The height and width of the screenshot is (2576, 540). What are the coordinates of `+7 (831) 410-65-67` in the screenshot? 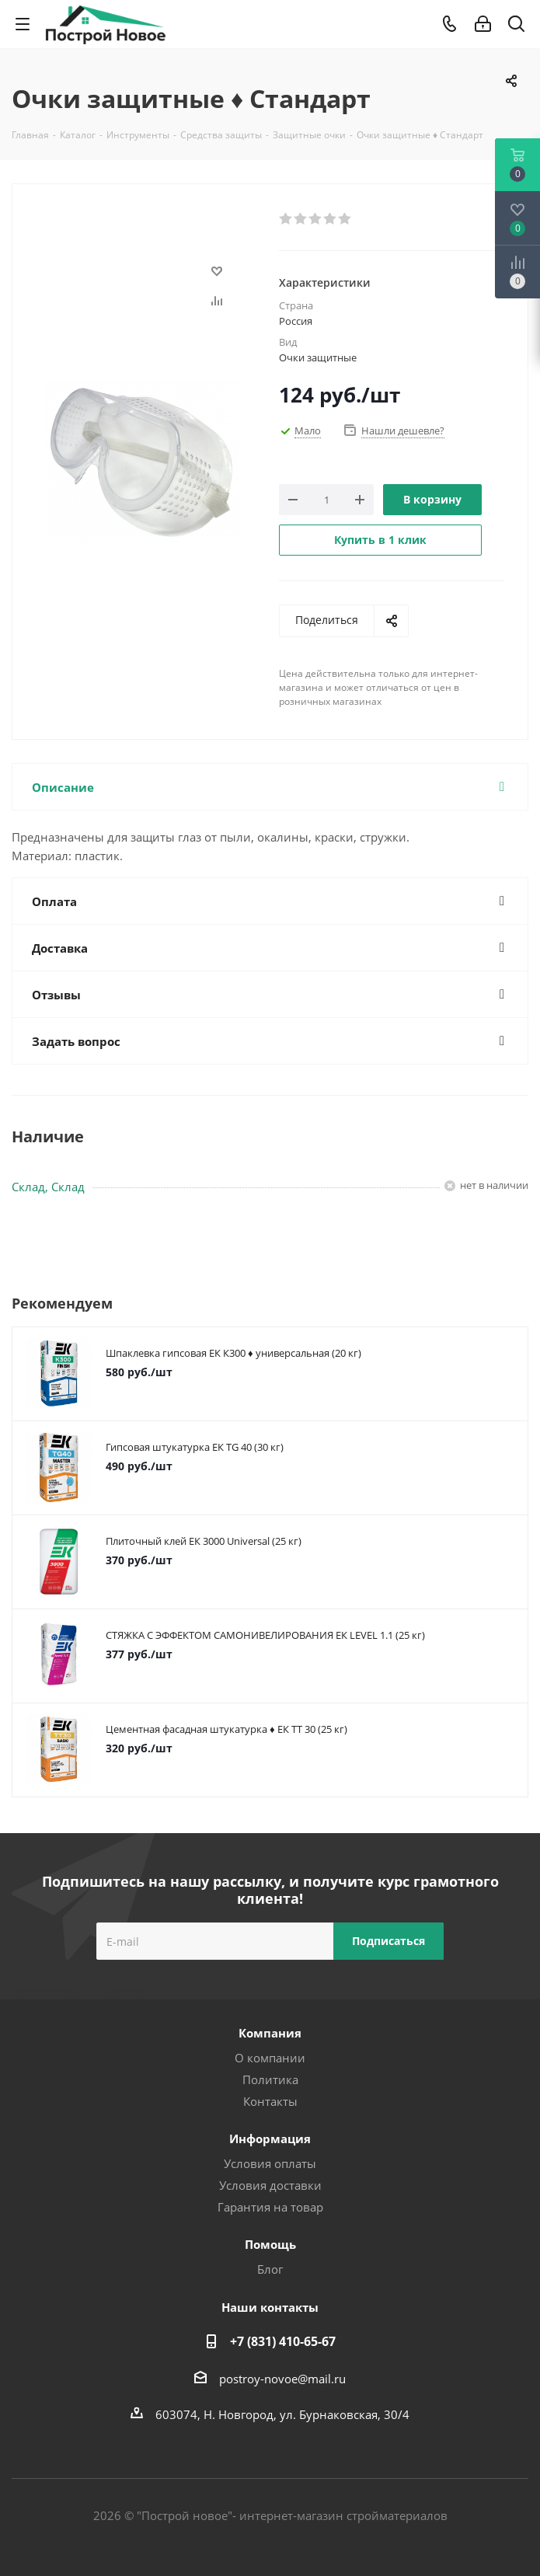 It's located at (283, 2341).